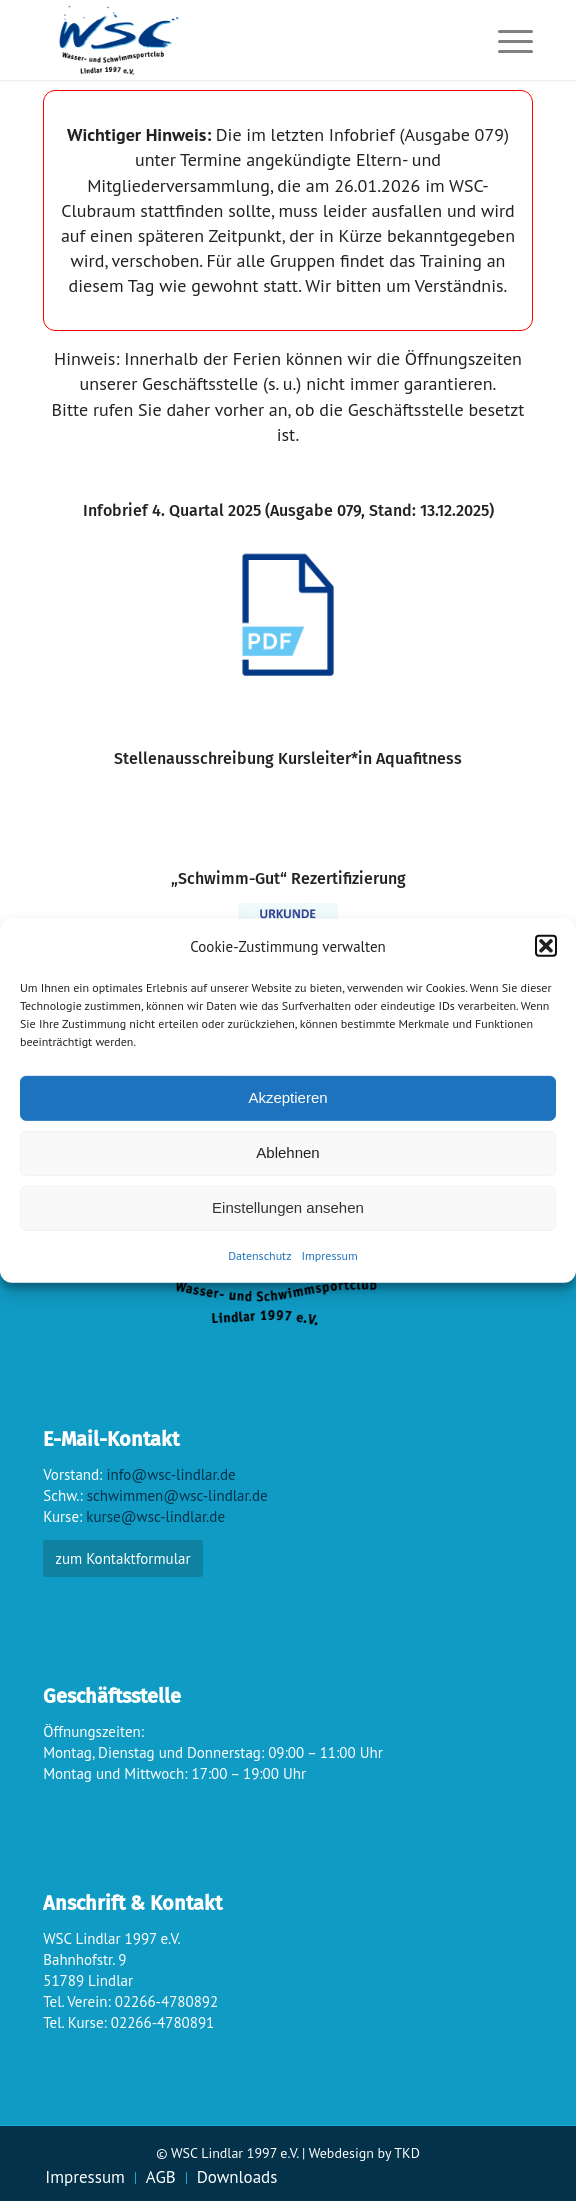 The width and height of the screenshot is (576, 2201). Describe the element at coordinates (239, 40) in the screenshot. I see `[wsc-logo_gr]` at that location.